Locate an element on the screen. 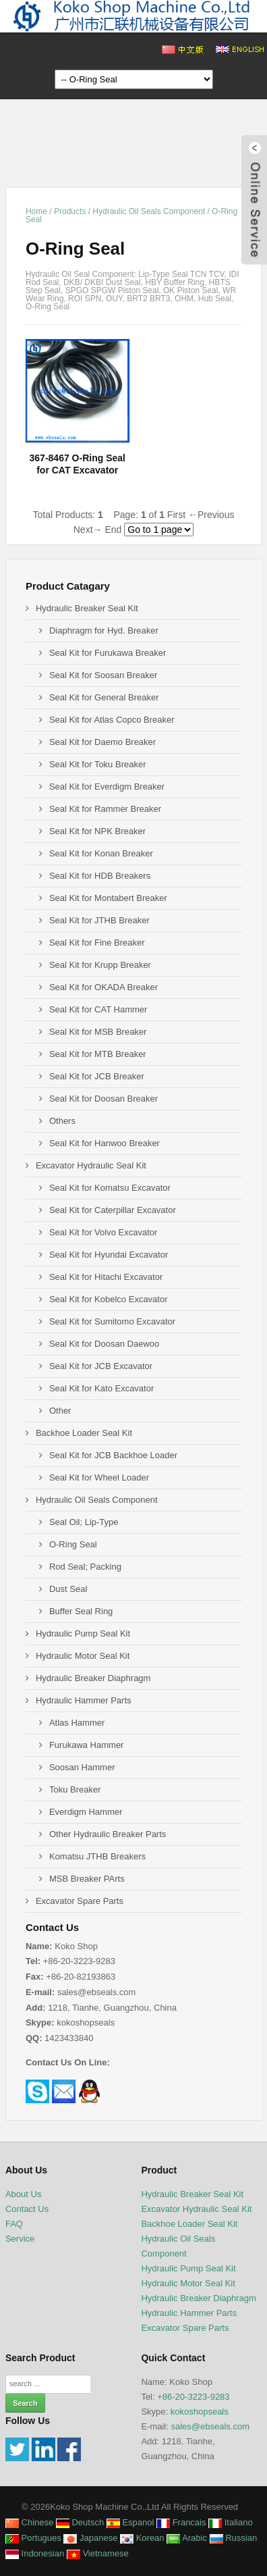 The width and height of the screenshot is (267, 2576). Seal Kit for Sumitomo Excavator is located at coordinates (112, 1321).